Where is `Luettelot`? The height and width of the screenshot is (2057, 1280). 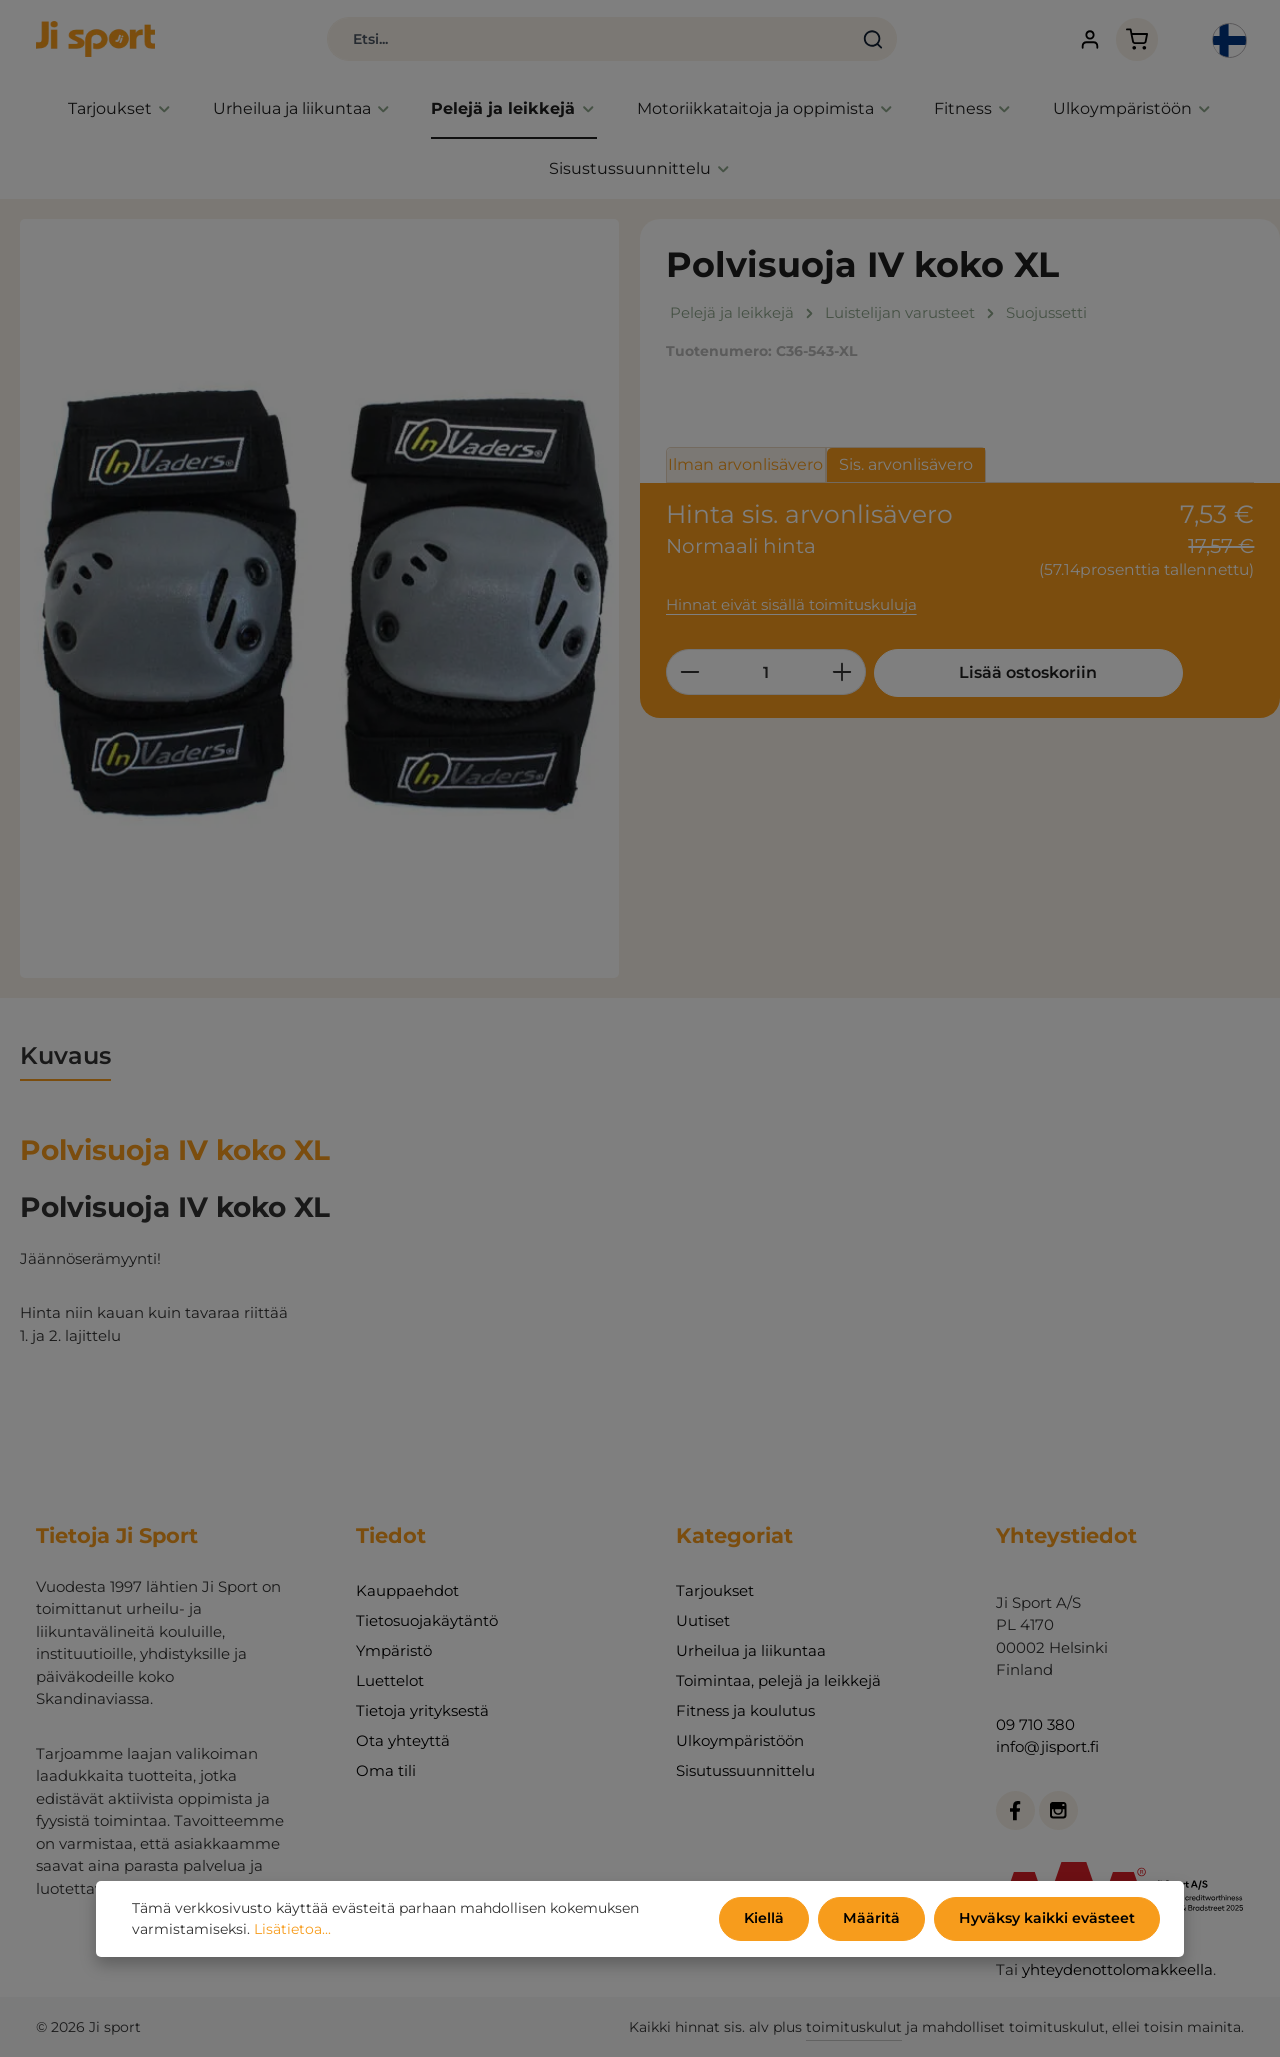
Luettelot is located at coordinates (390, 1680).